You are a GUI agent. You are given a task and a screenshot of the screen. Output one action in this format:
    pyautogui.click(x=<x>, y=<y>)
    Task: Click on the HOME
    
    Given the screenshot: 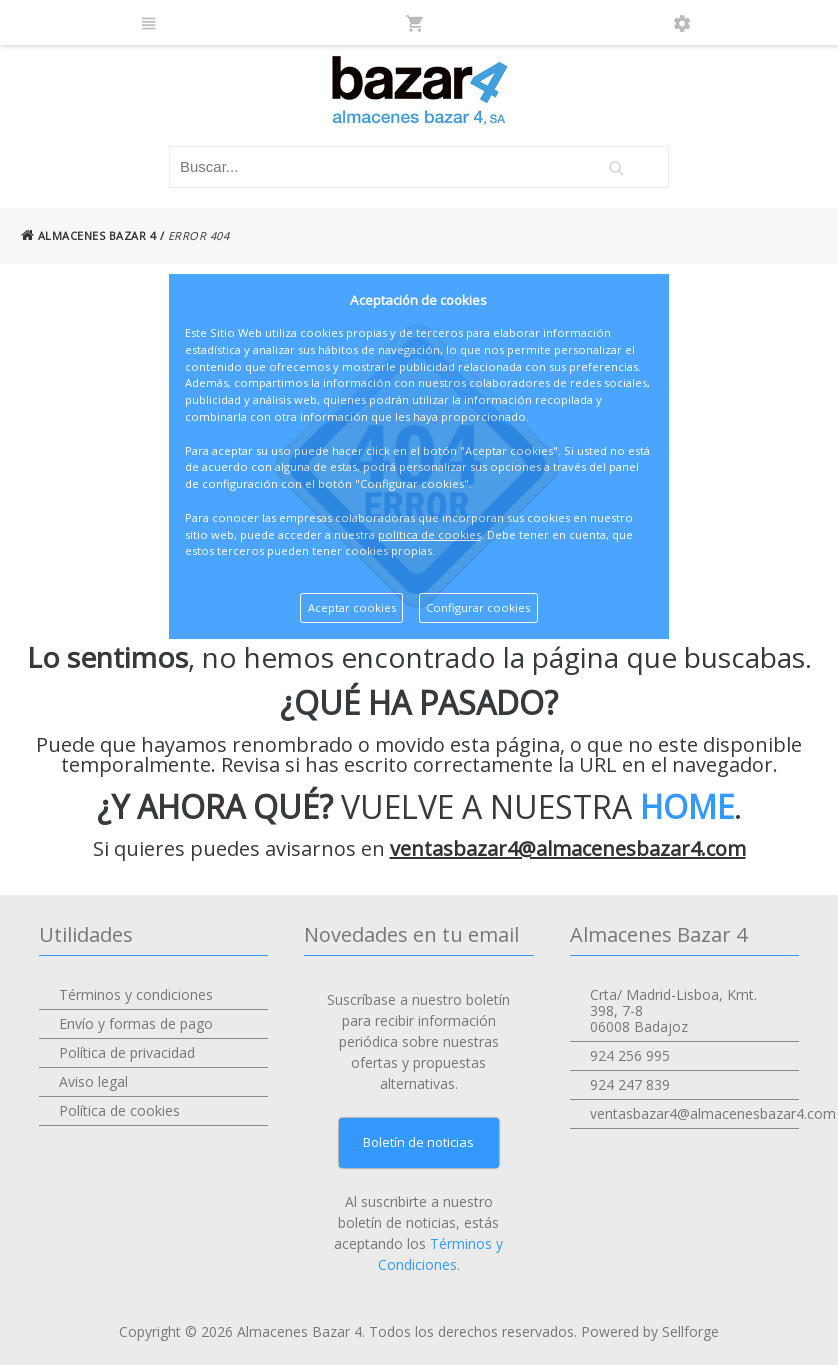 What is the action you would take?
    pyautogui.click(x=687, y=806)
    